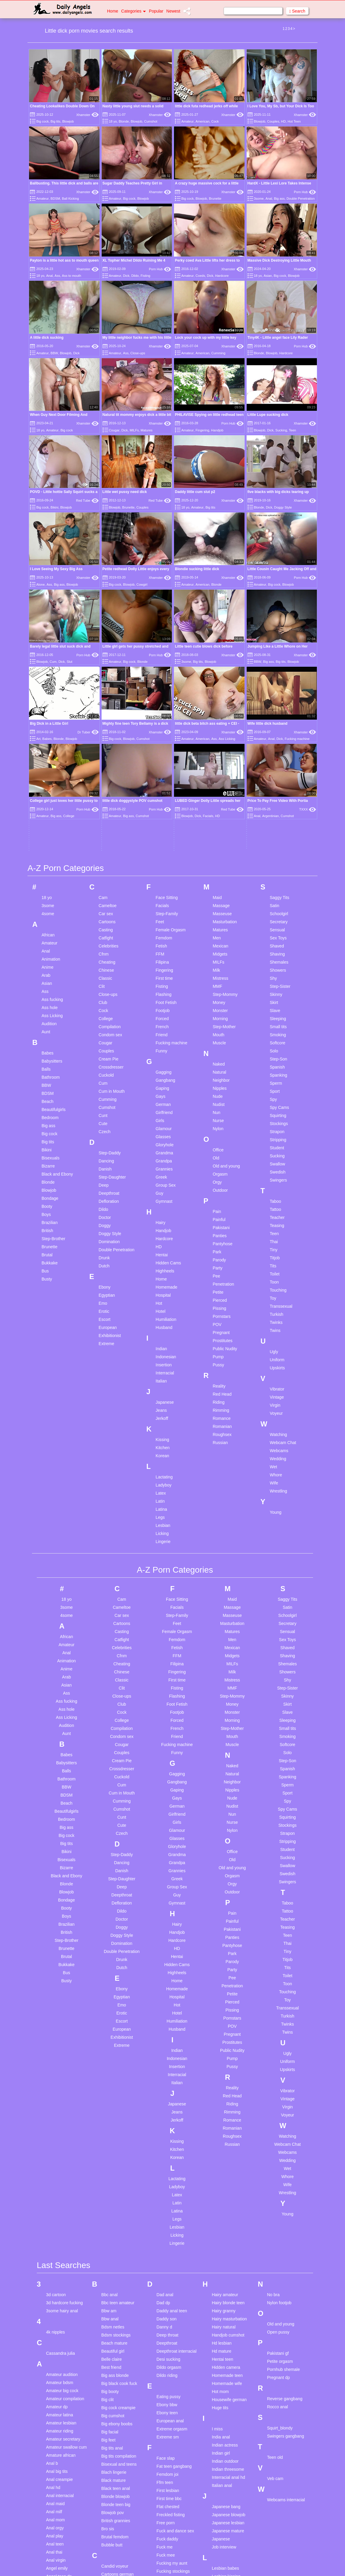  I want to click on Hairy, so click(161, 1036).